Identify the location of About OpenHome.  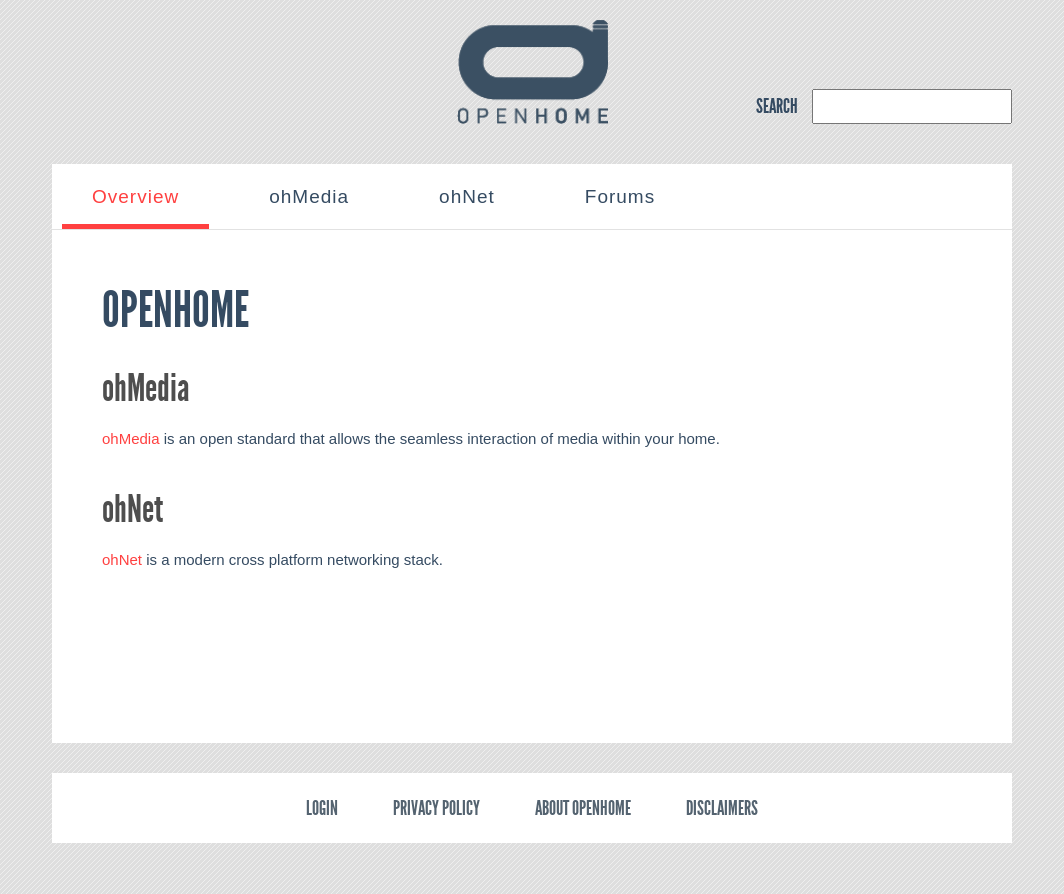
(583, 808).